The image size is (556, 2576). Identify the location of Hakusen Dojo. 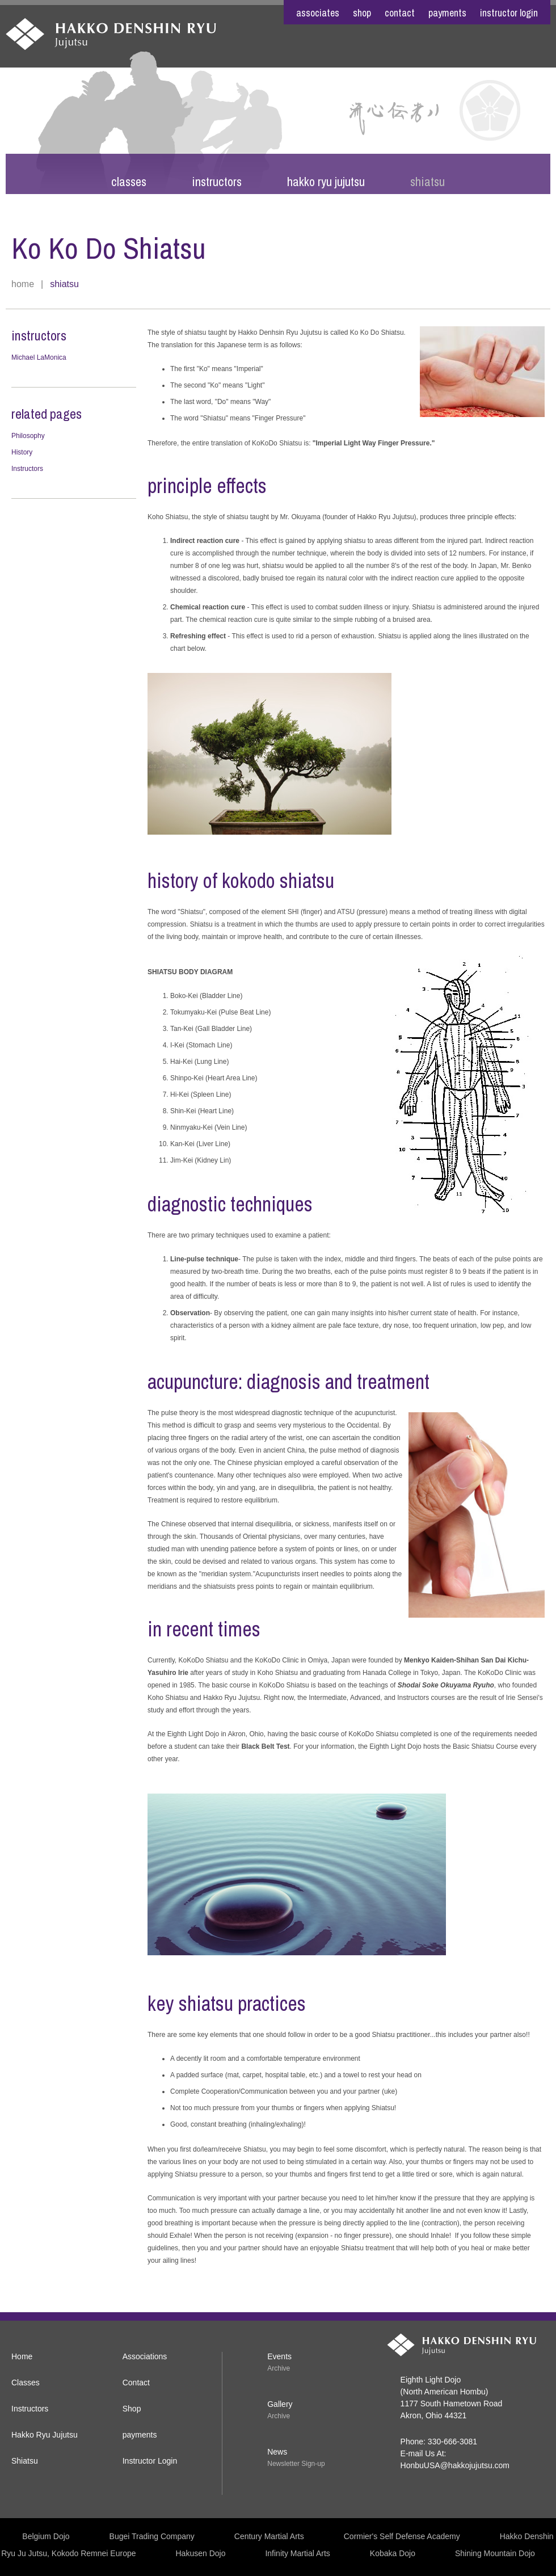
(201, 2553).